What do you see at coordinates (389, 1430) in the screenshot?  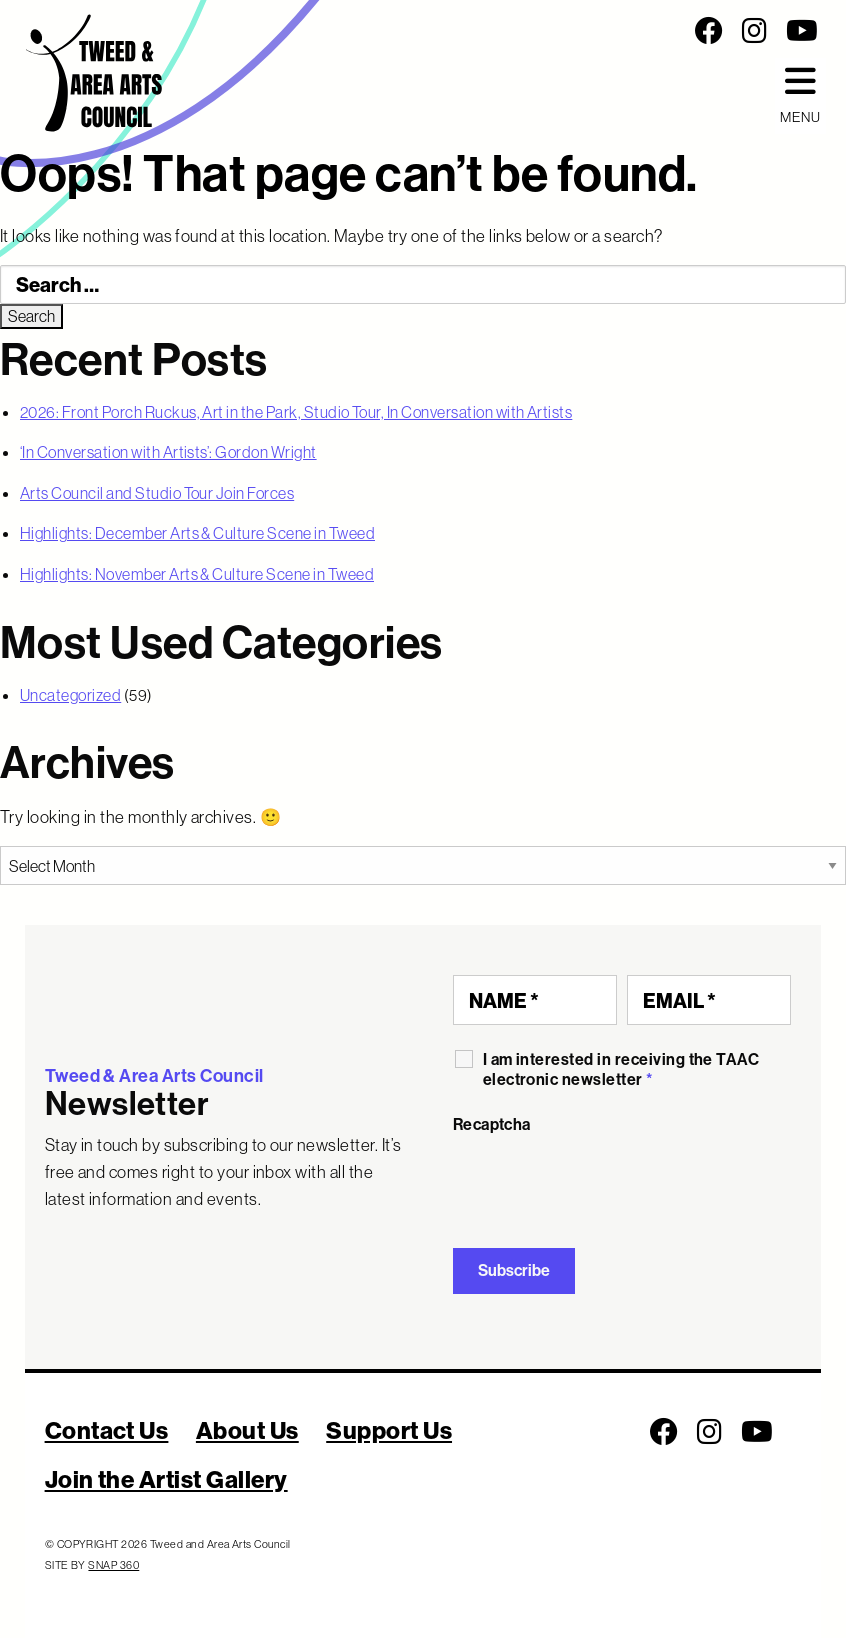 I see `Support Us` at bounding box center [389, 1430].